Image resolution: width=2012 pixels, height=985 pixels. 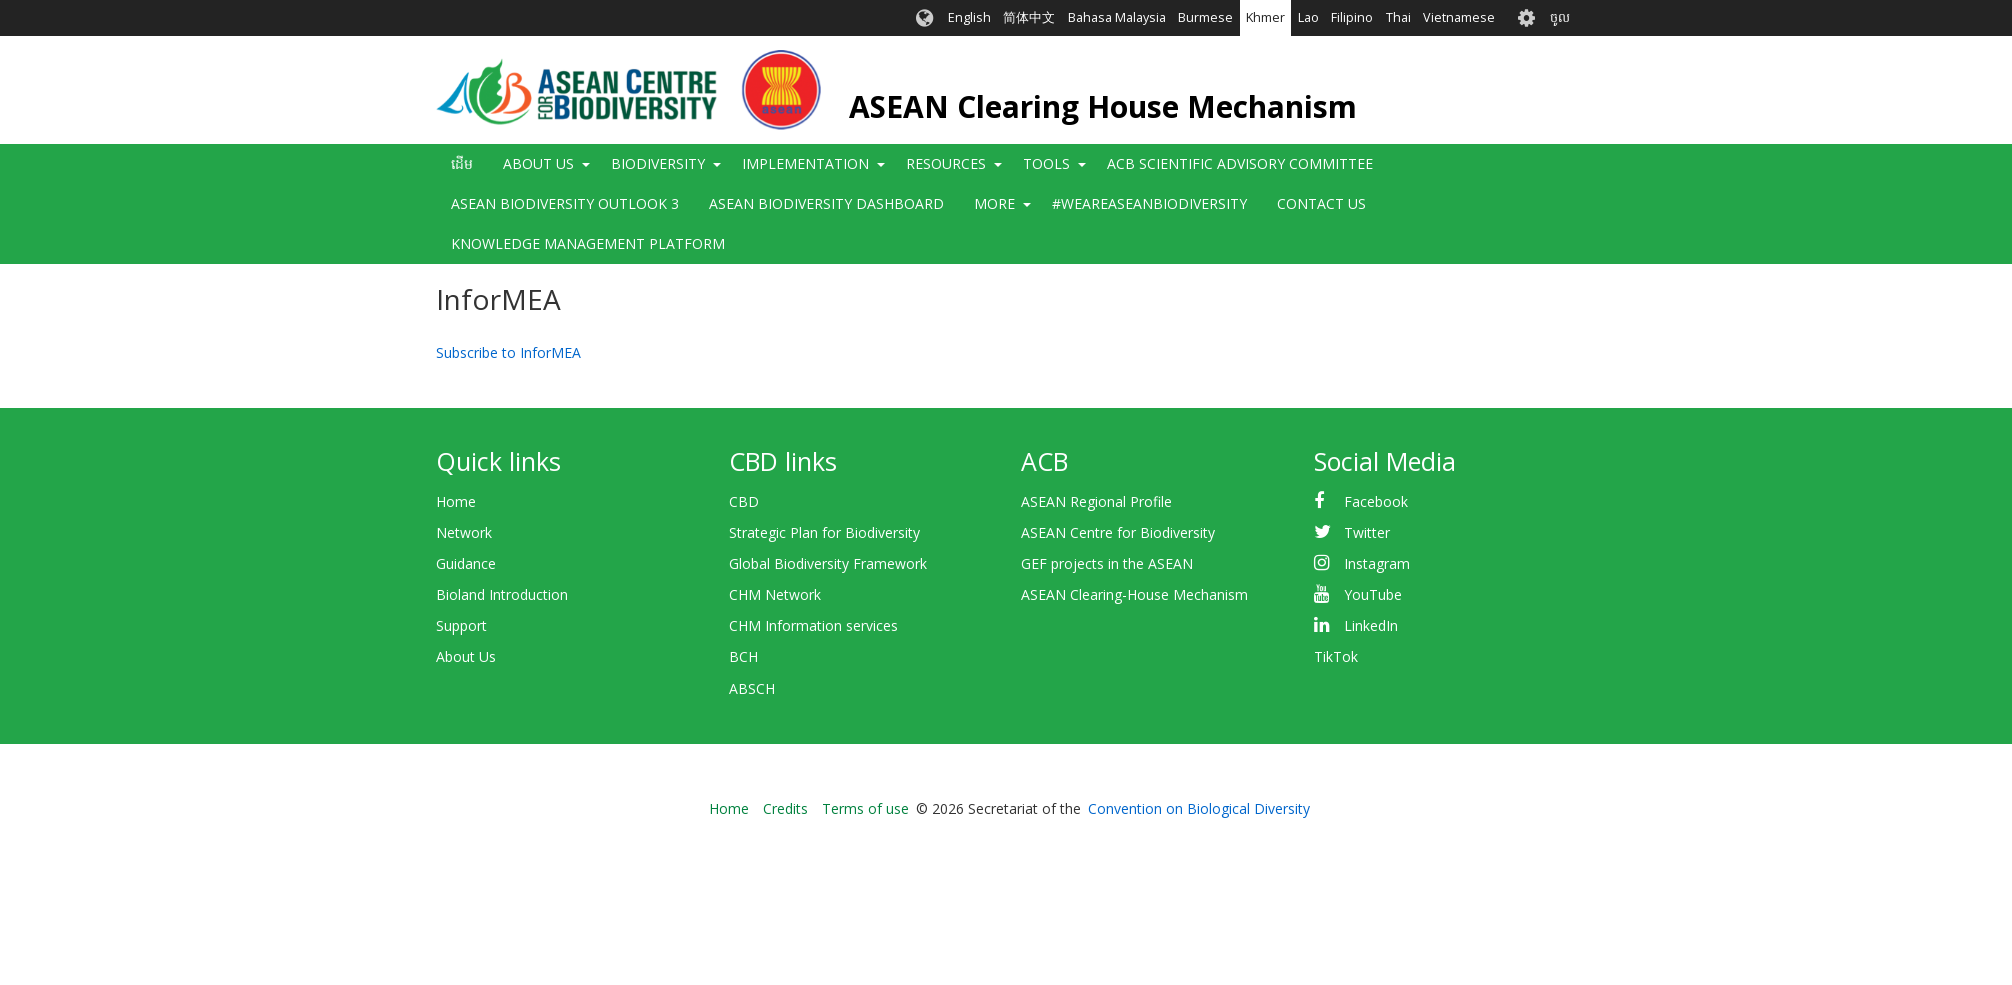 What do you see at coordinates (1308, 17) in the screenshot?
I see `Lao` at bounding box center [1308, 17].